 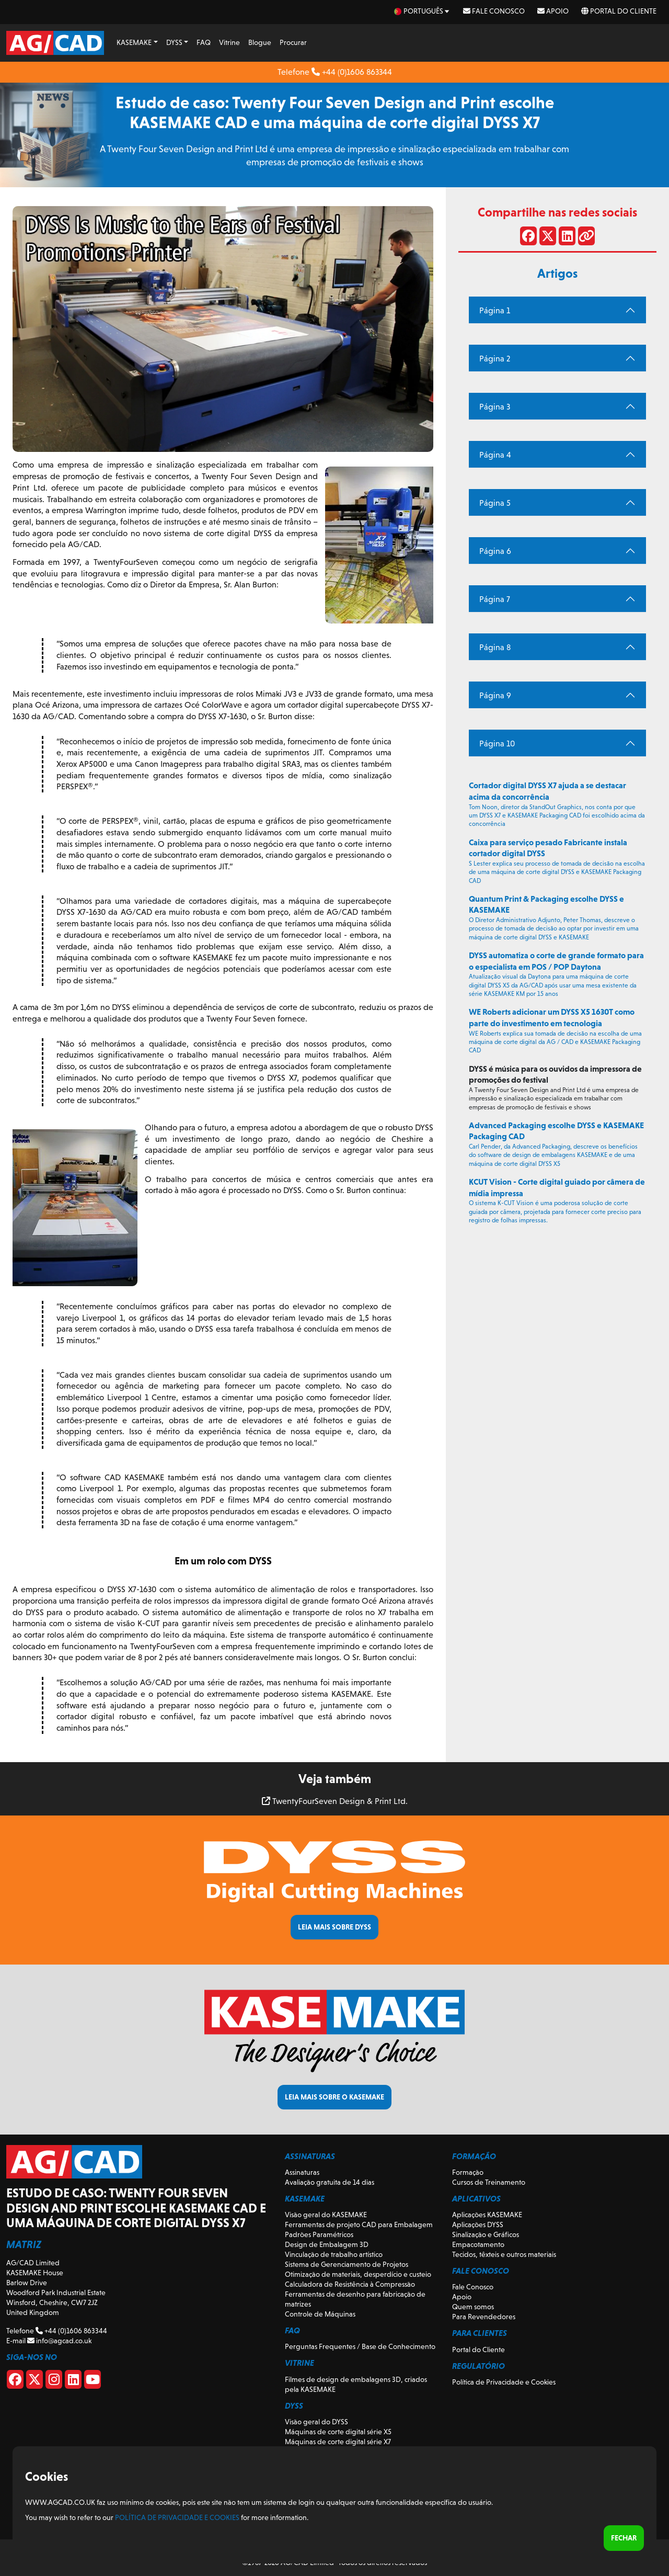 What do you see at coordinates (548, 238) in the screenshot?
I see `[Compartilhar no X]` at bounding box center [548, 238].